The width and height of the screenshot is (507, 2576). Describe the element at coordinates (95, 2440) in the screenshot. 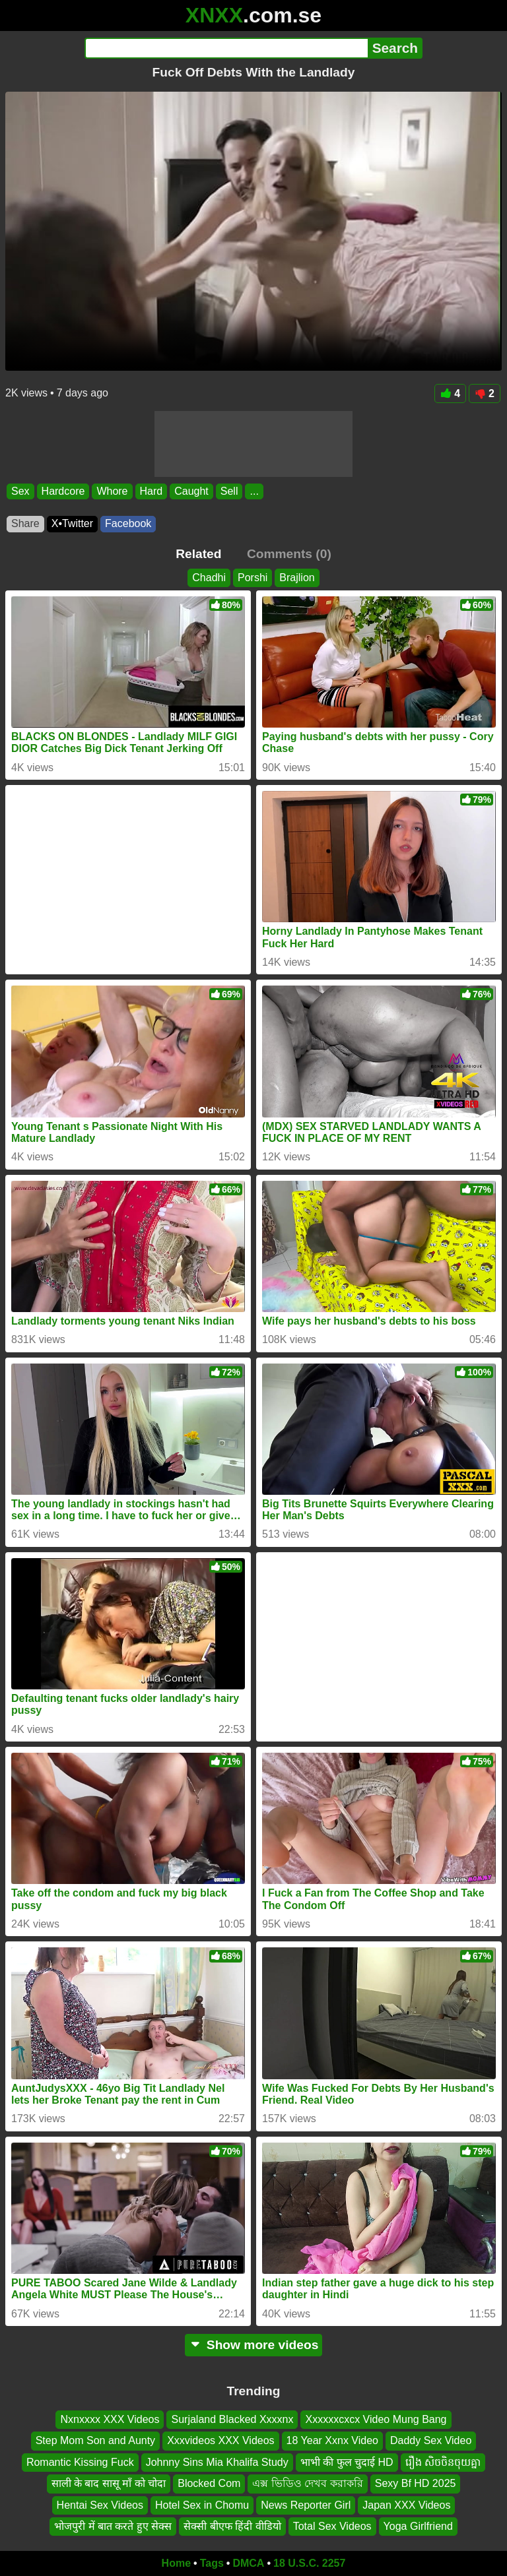

I see `Step Mom Son and Aunty` at that location.